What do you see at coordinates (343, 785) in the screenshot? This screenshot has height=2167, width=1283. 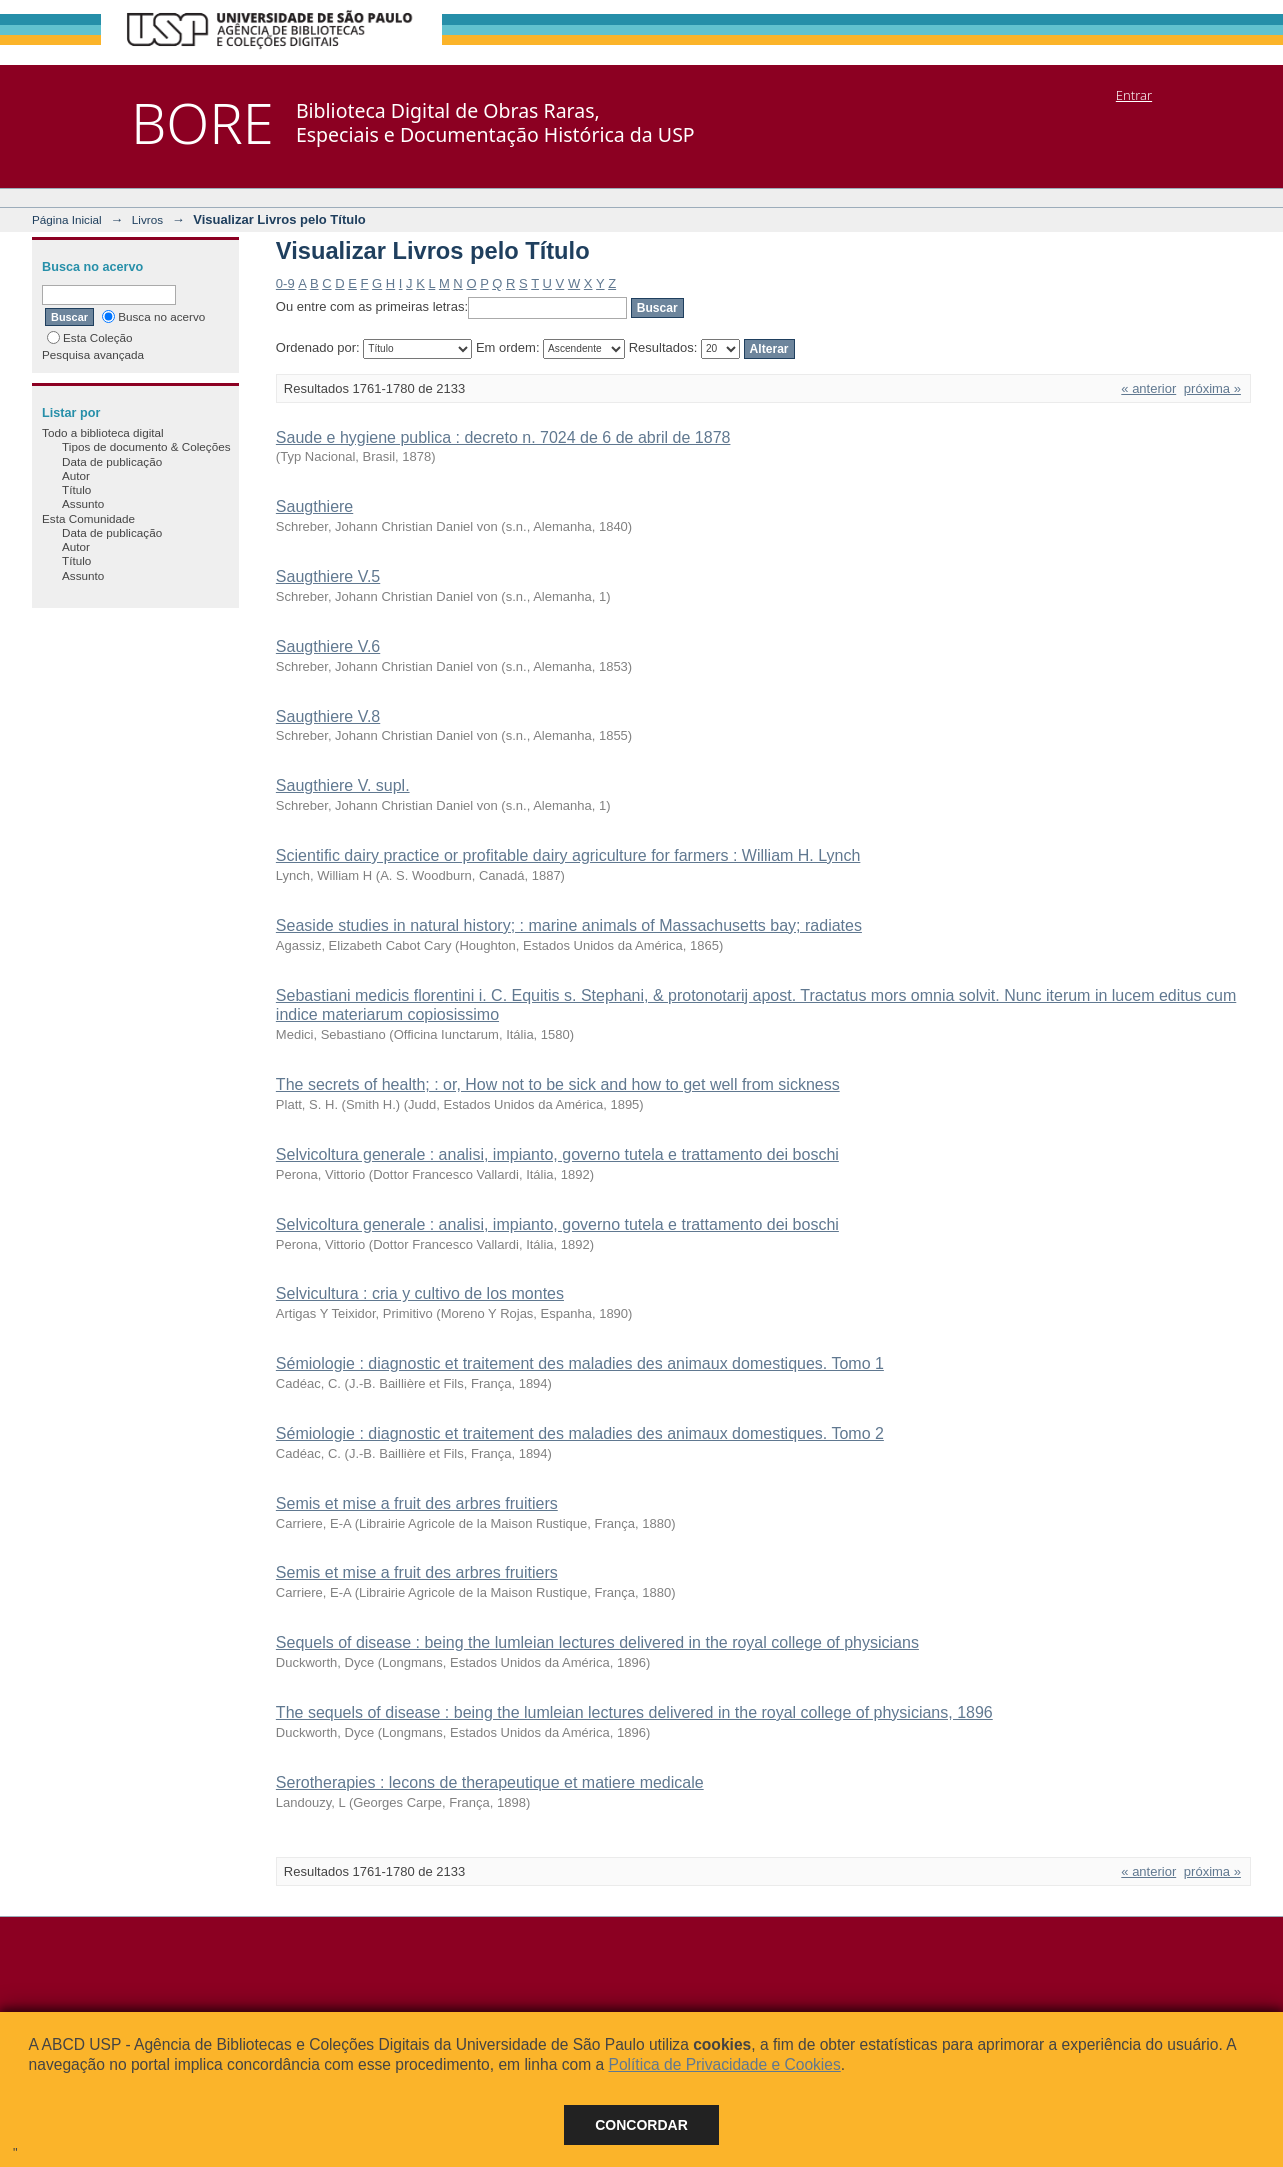 I see `Saugthiere V. supl.` at bounding box center [343, 785].